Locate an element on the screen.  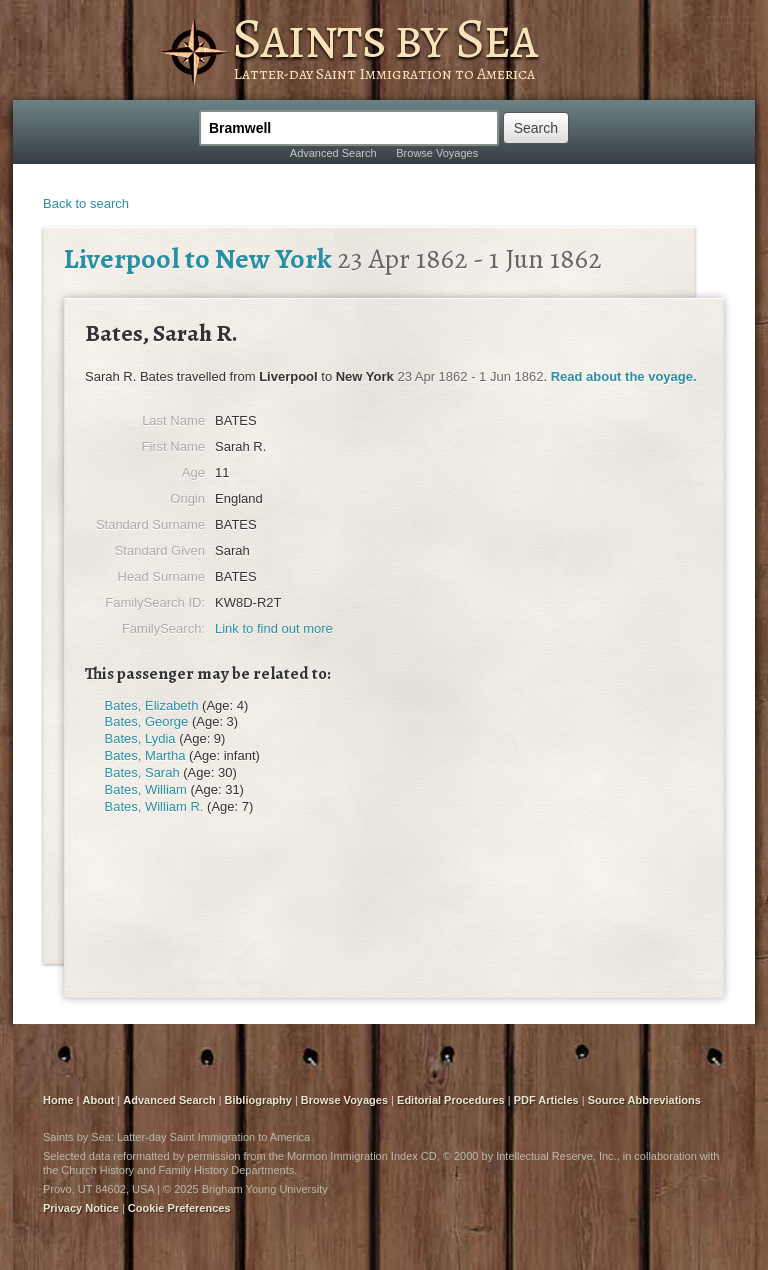
Cookie Preferences is located at coordinates (179, 1208).